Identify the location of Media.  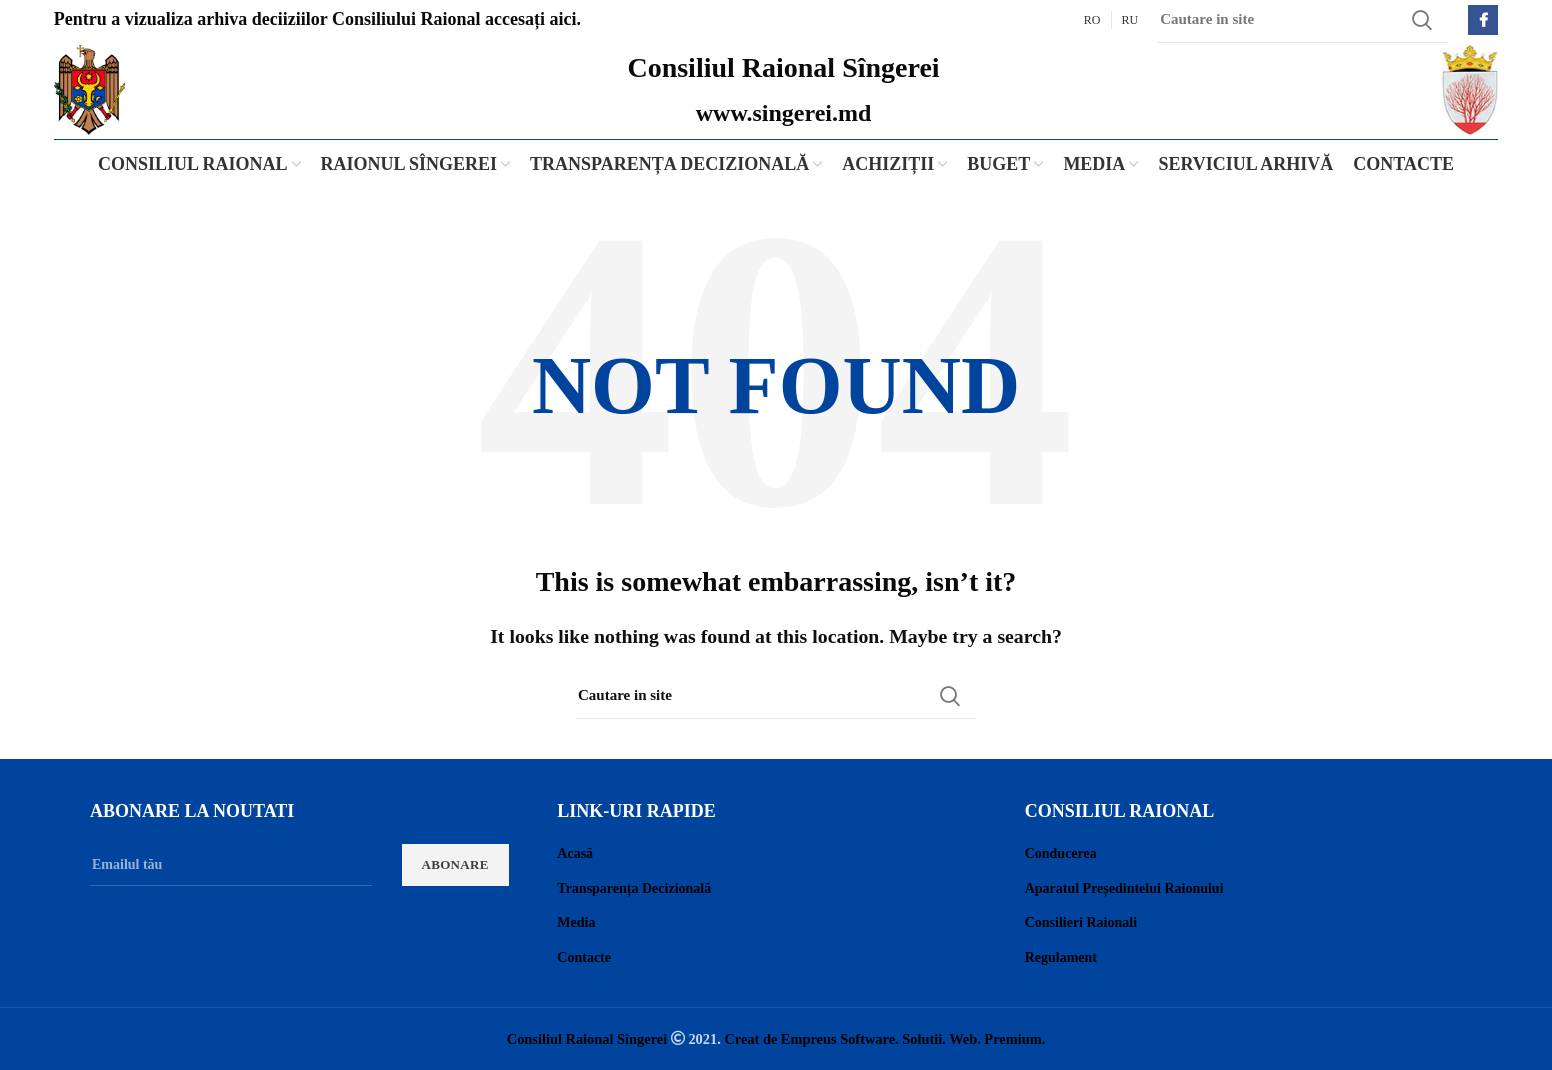
(576, 922).